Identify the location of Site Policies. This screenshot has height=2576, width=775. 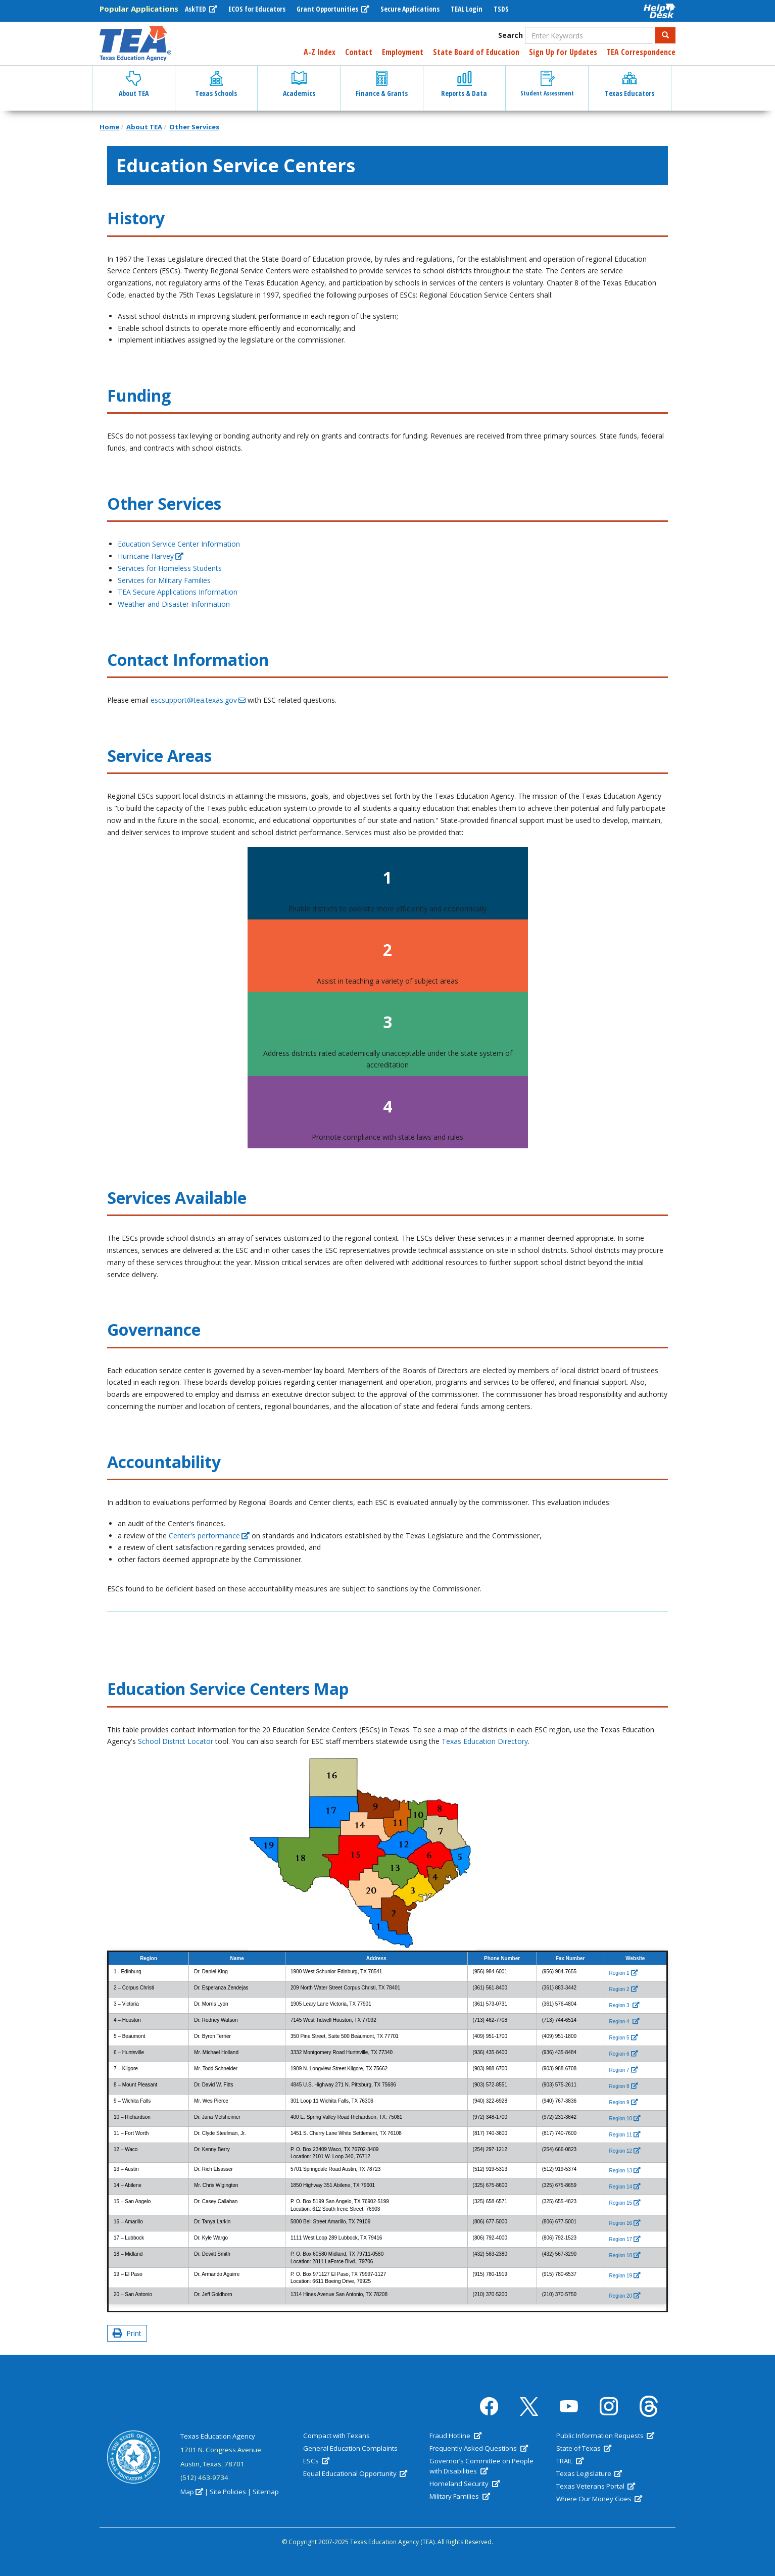
(228, 2491).